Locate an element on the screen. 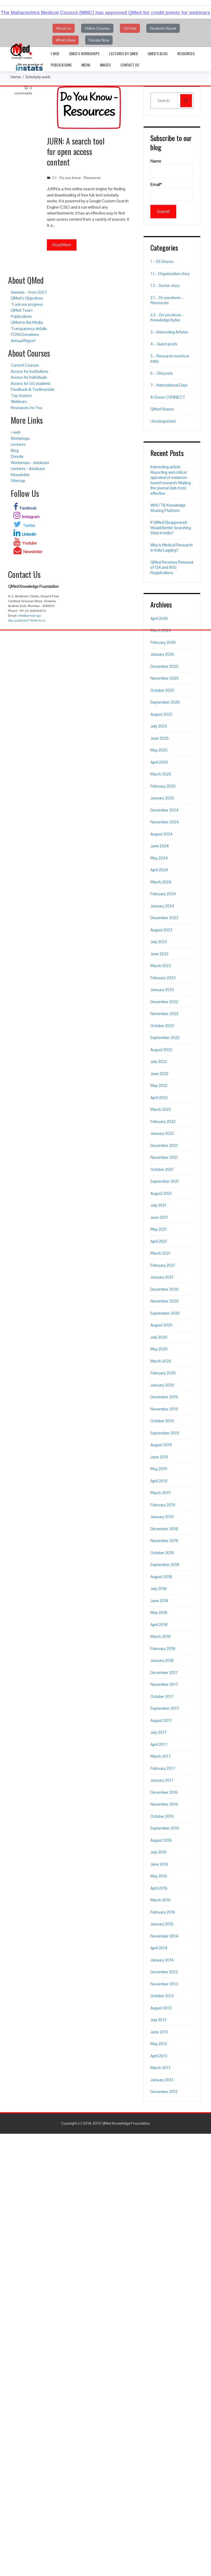 The width and height of the screenshot is (211, 2576). January 2025 is located at coordinates (162, 798).